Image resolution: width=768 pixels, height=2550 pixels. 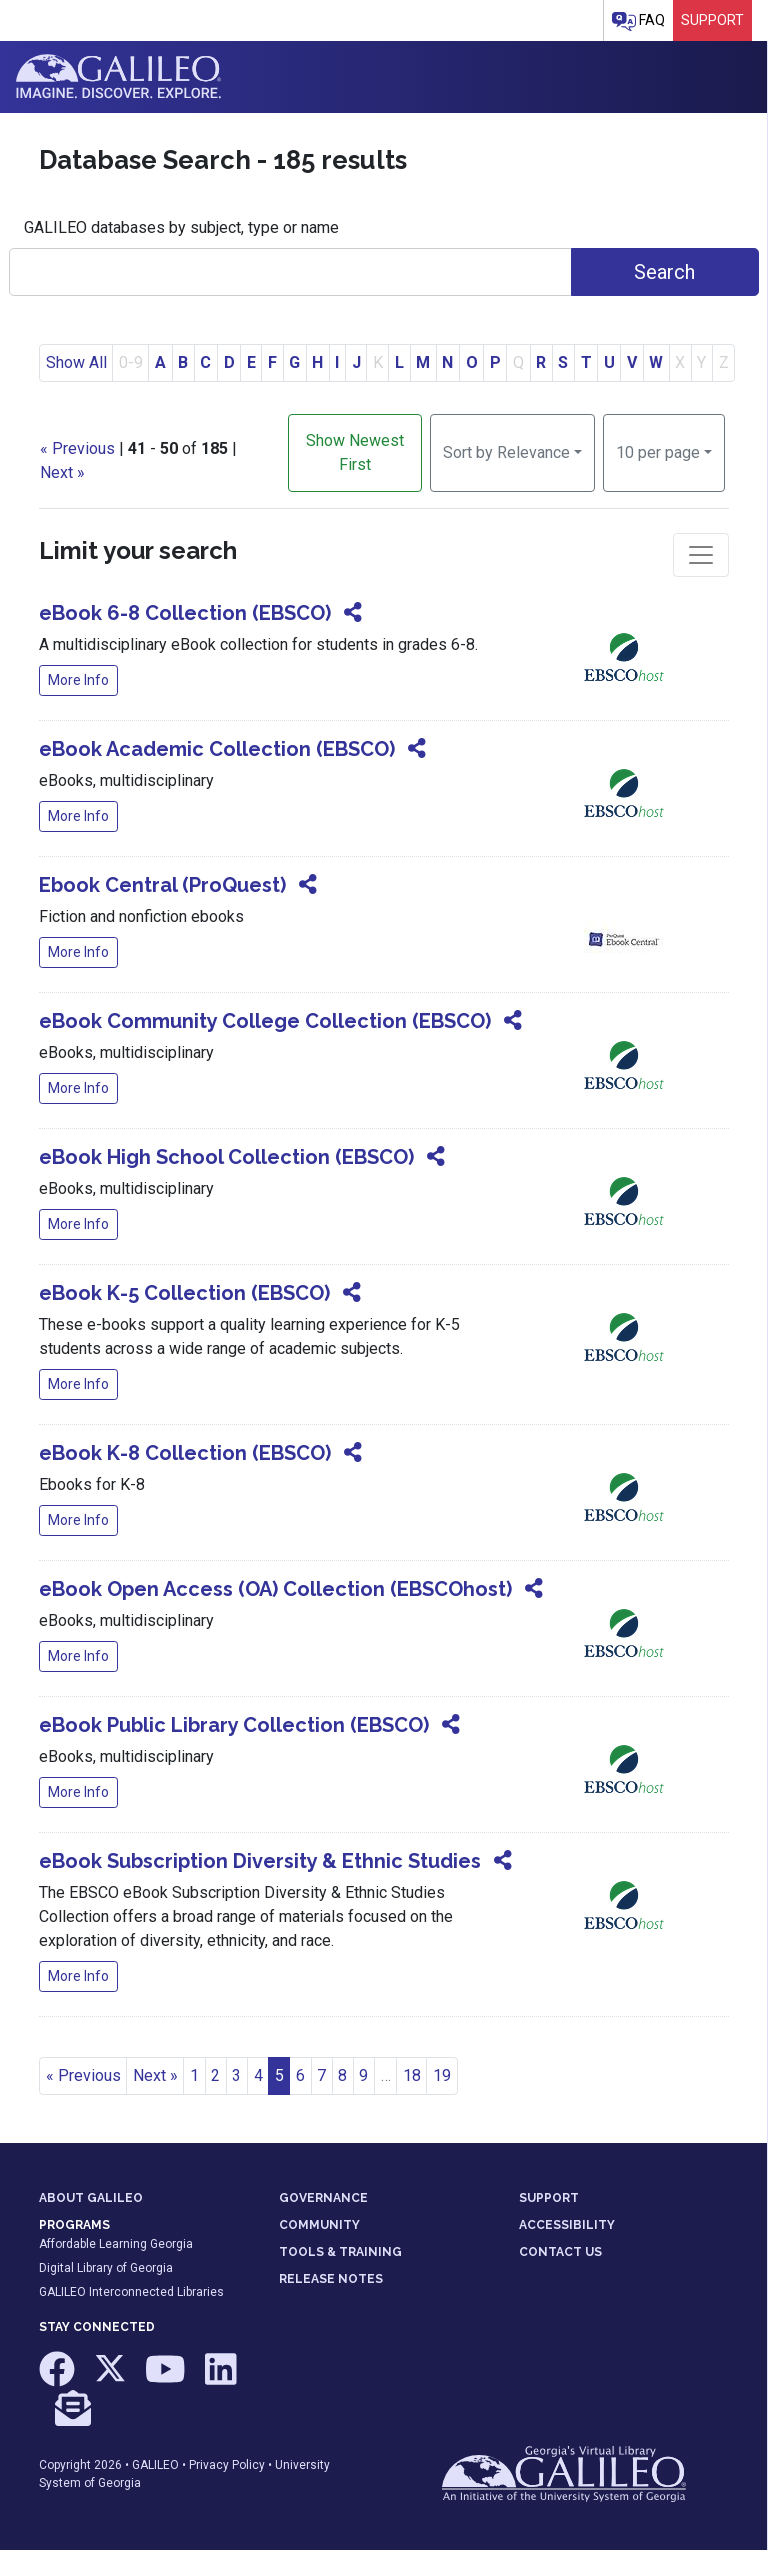 What do you see at coordinates (185, 613) in the screenshot?
I see `eBook 6-8 Collection (EBSCO)` at bounding box center [185, 613].